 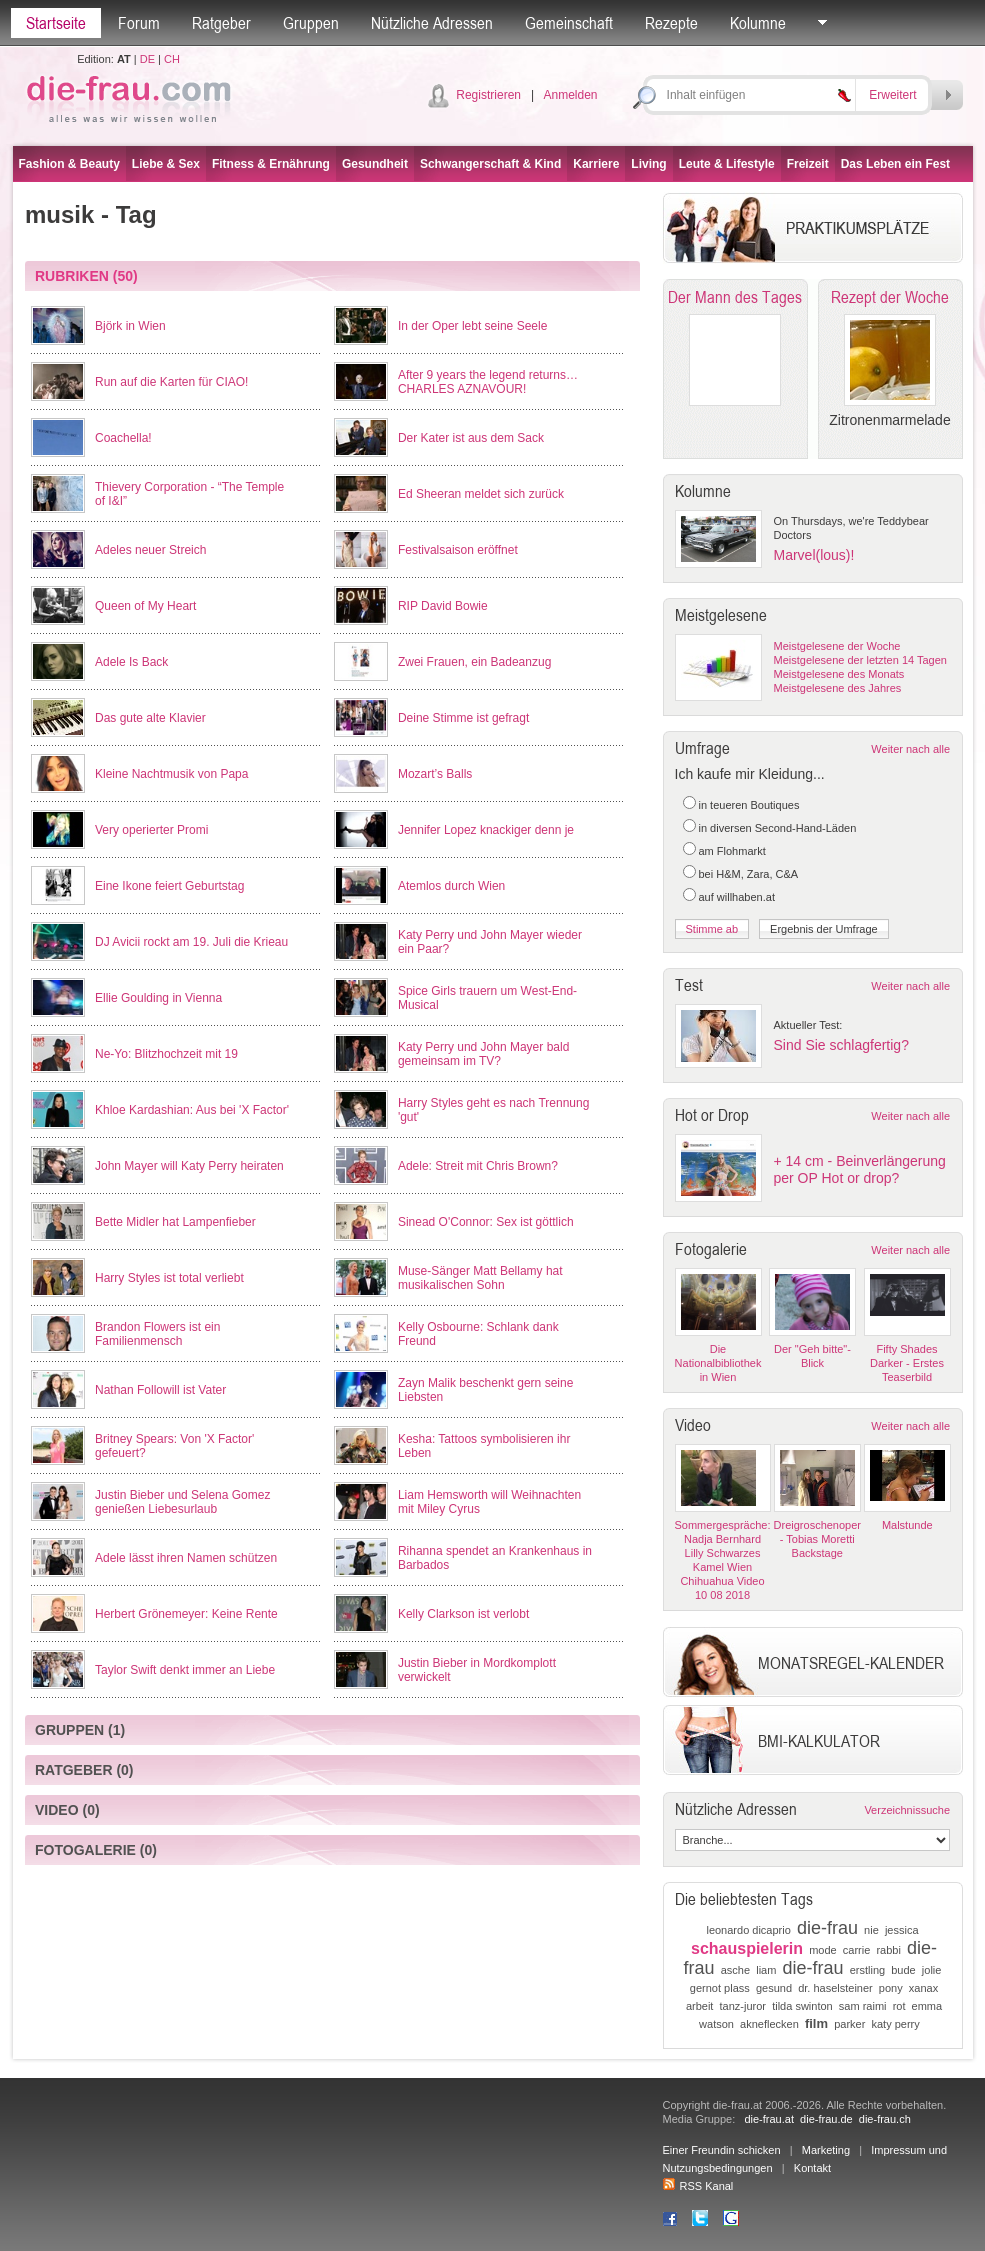 What do you see at coordinates (758, 23) in the screenshot?
I see `Kolumne` at bounding box center [758, 23].